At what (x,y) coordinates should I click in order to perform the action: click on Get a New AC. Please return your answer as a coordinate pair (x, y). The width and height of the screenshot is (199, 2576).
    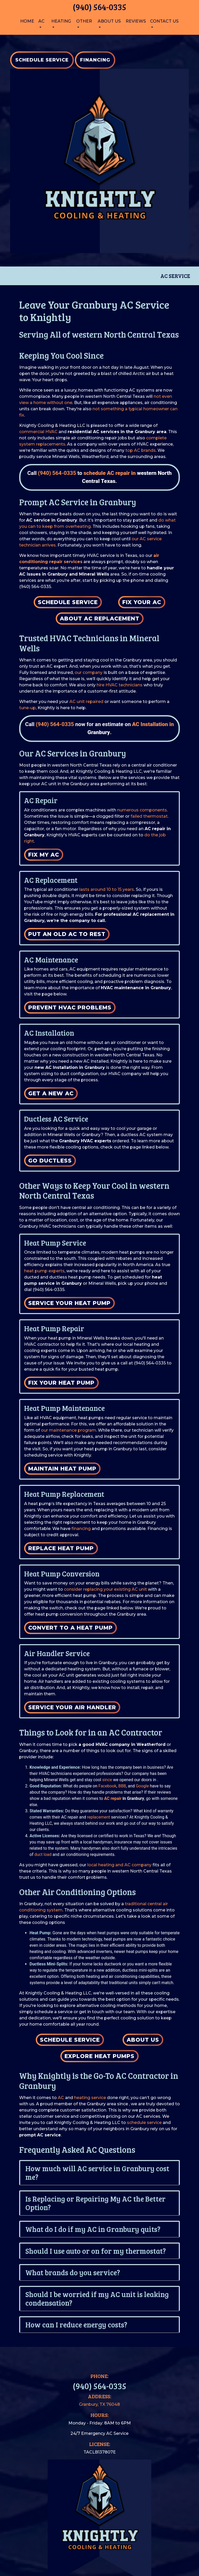
    Looking at the image, I should click on (51, 1093).